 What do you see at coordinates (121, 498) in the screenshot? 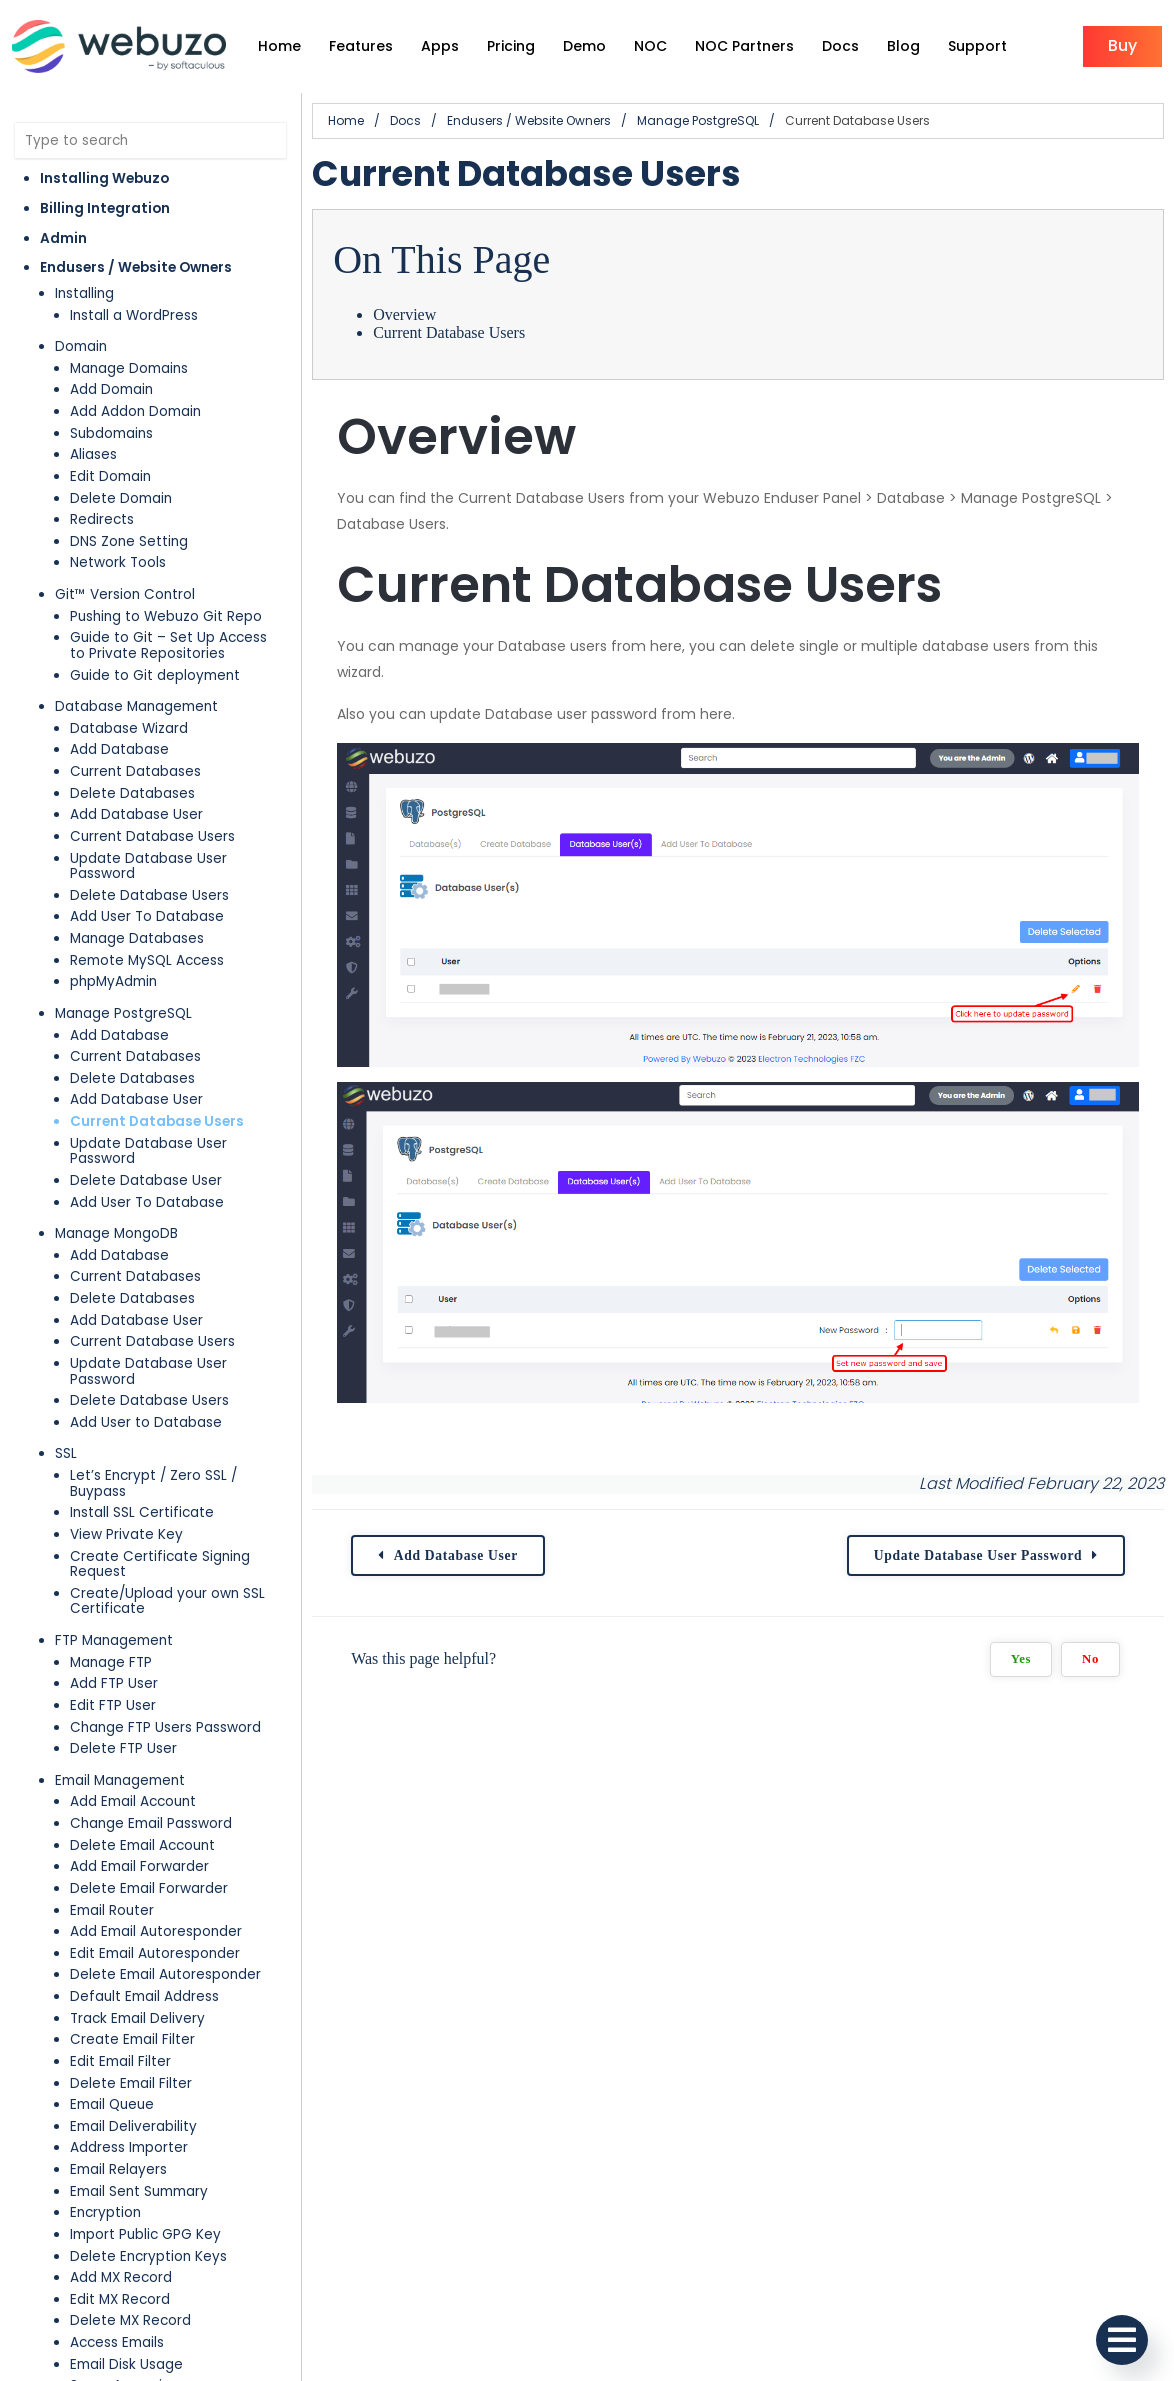
I see `Delete Domain` at bounding box center [121, 498].